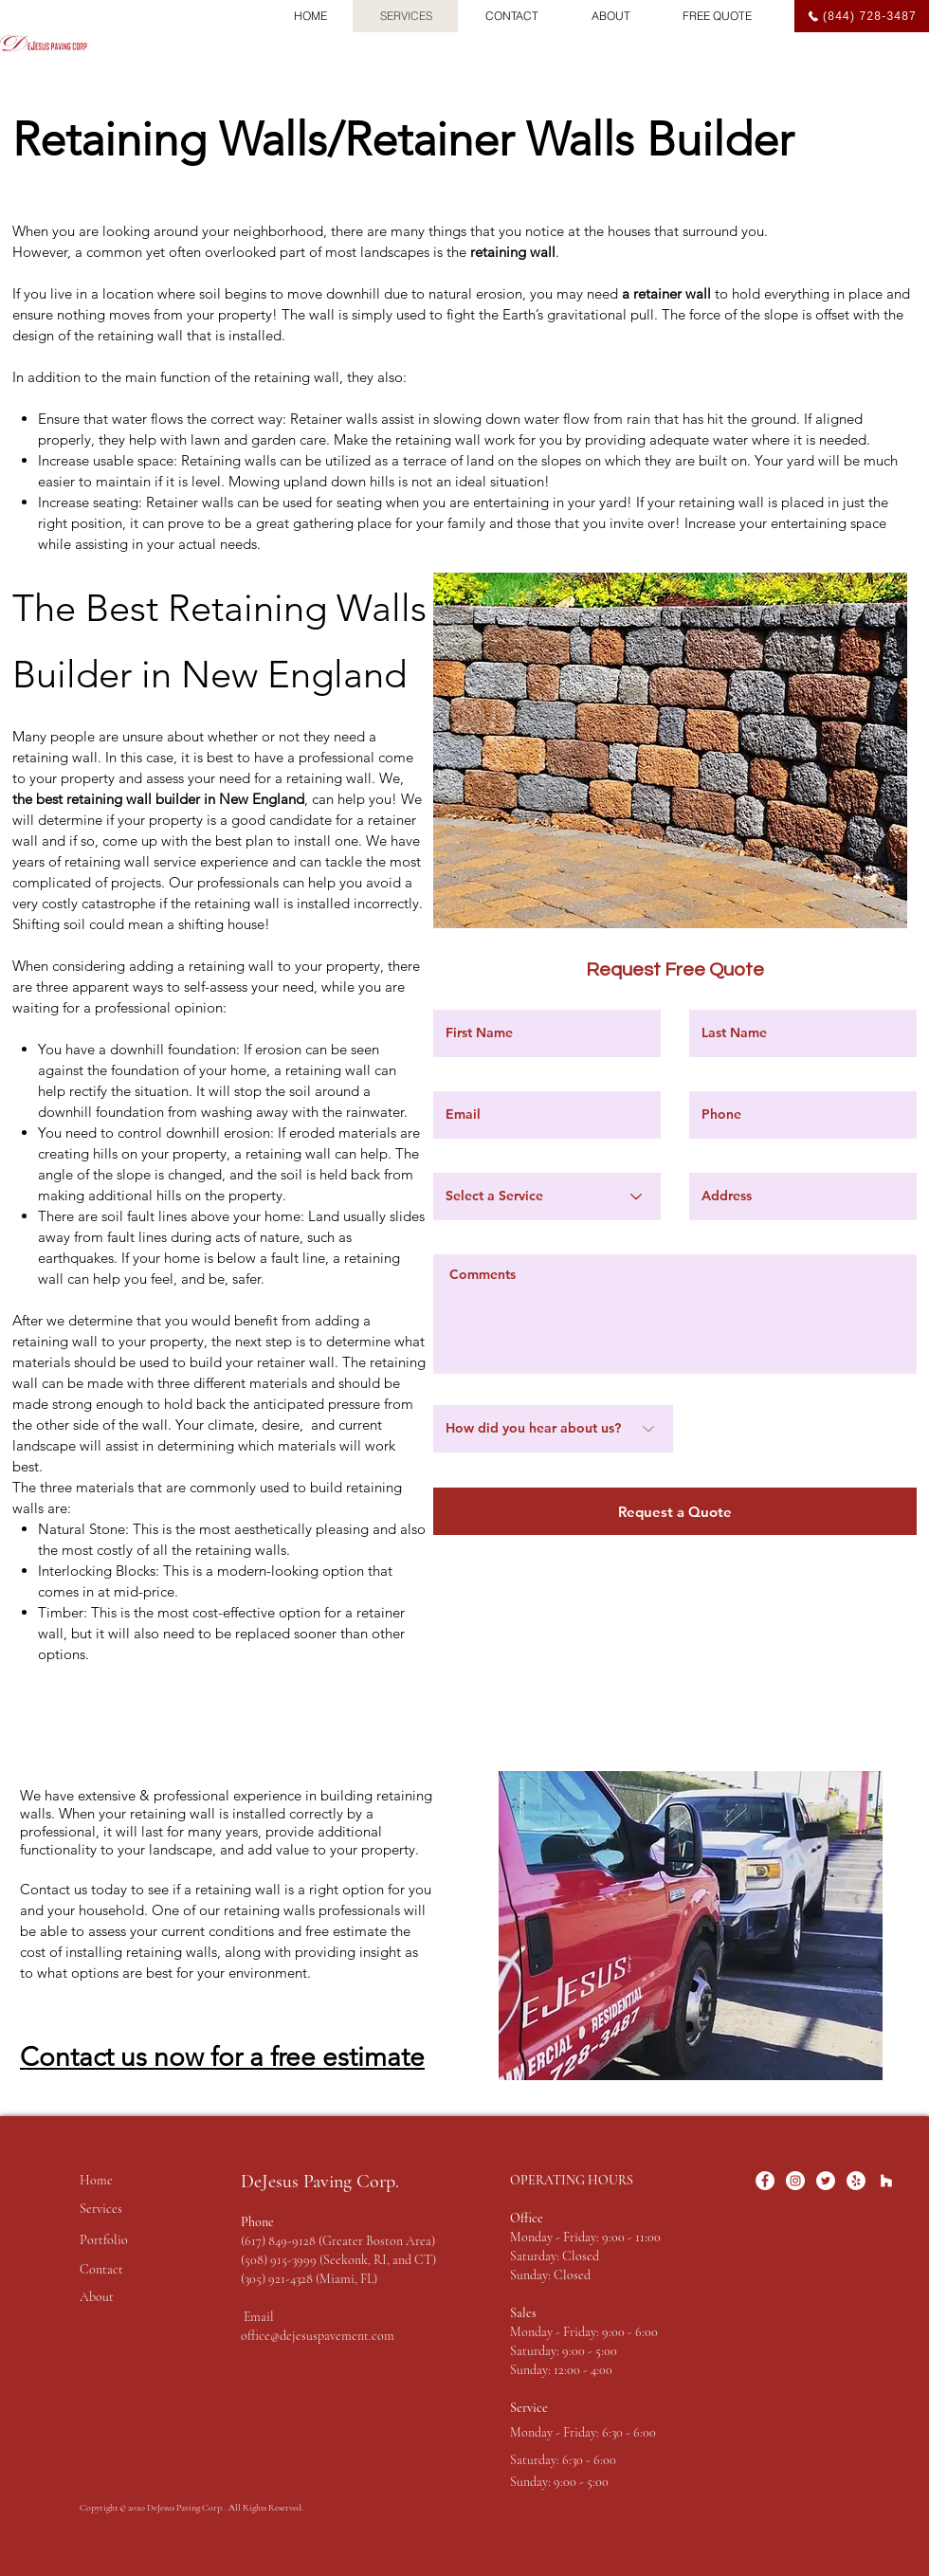 The height and width of the screenshot is (2576, 929). What do you see at coordinates (825, 2180) in the screenshot?
I see `[Twitter]` at bounding box center [825, 2180].